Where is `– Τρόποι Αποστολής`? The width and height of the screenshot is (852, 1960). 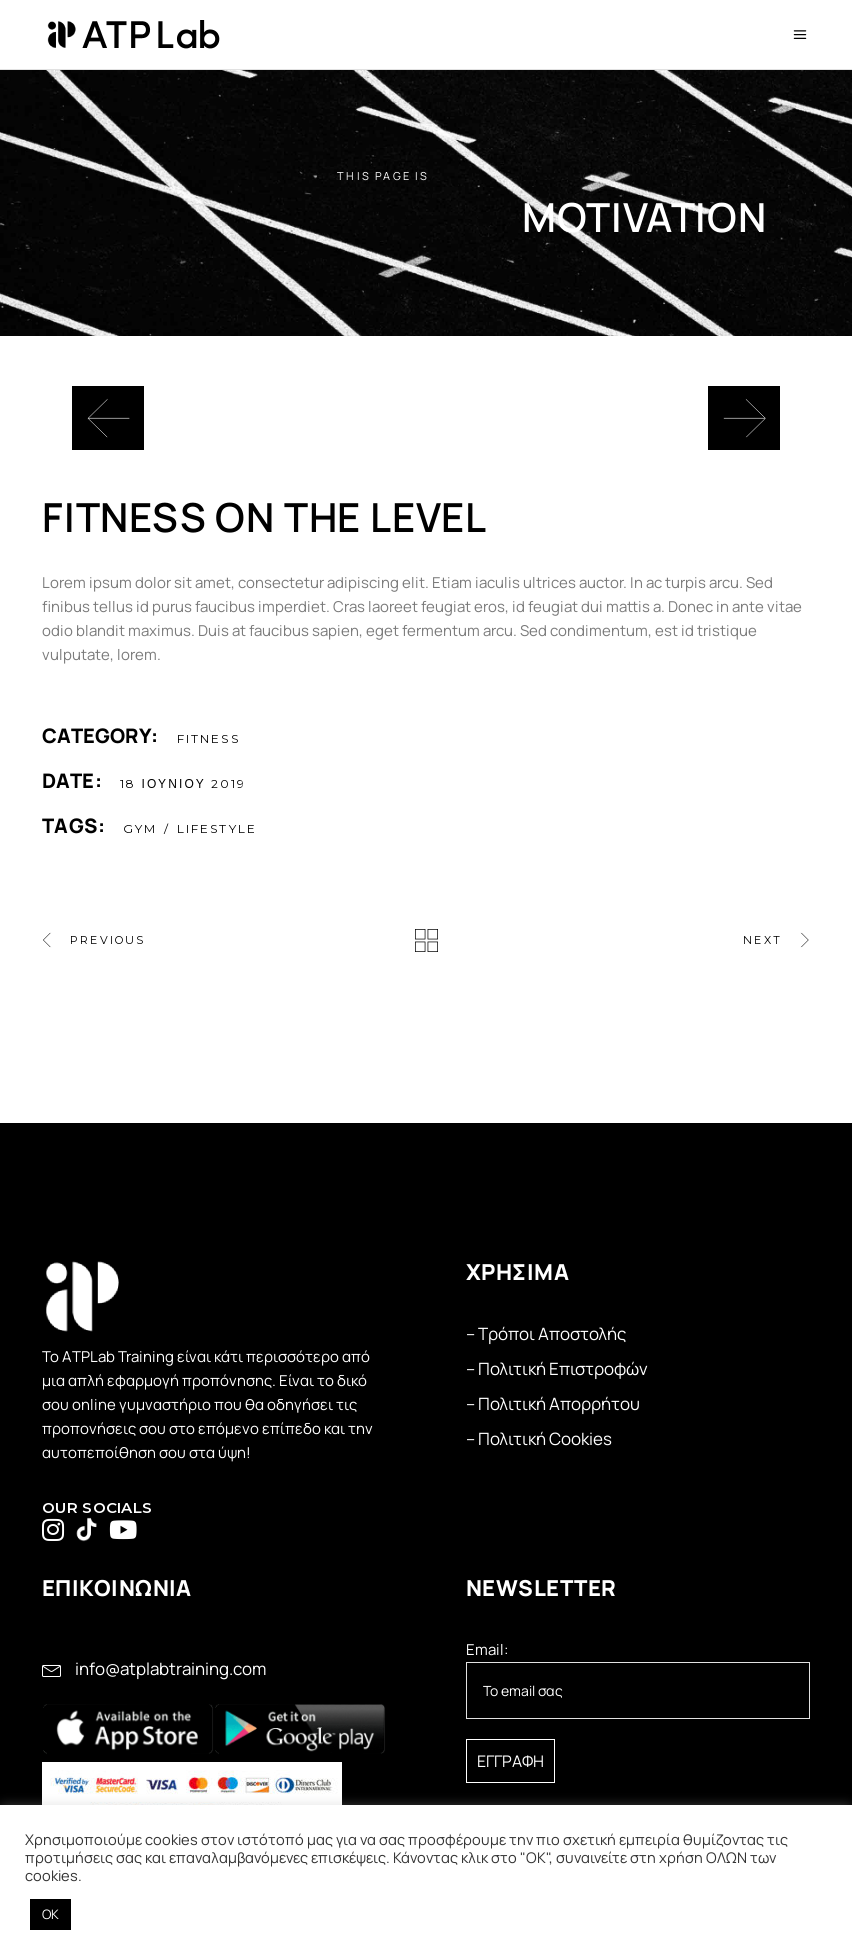
– Τρόποι Αποστολής is located at coordinates (546, 1333).